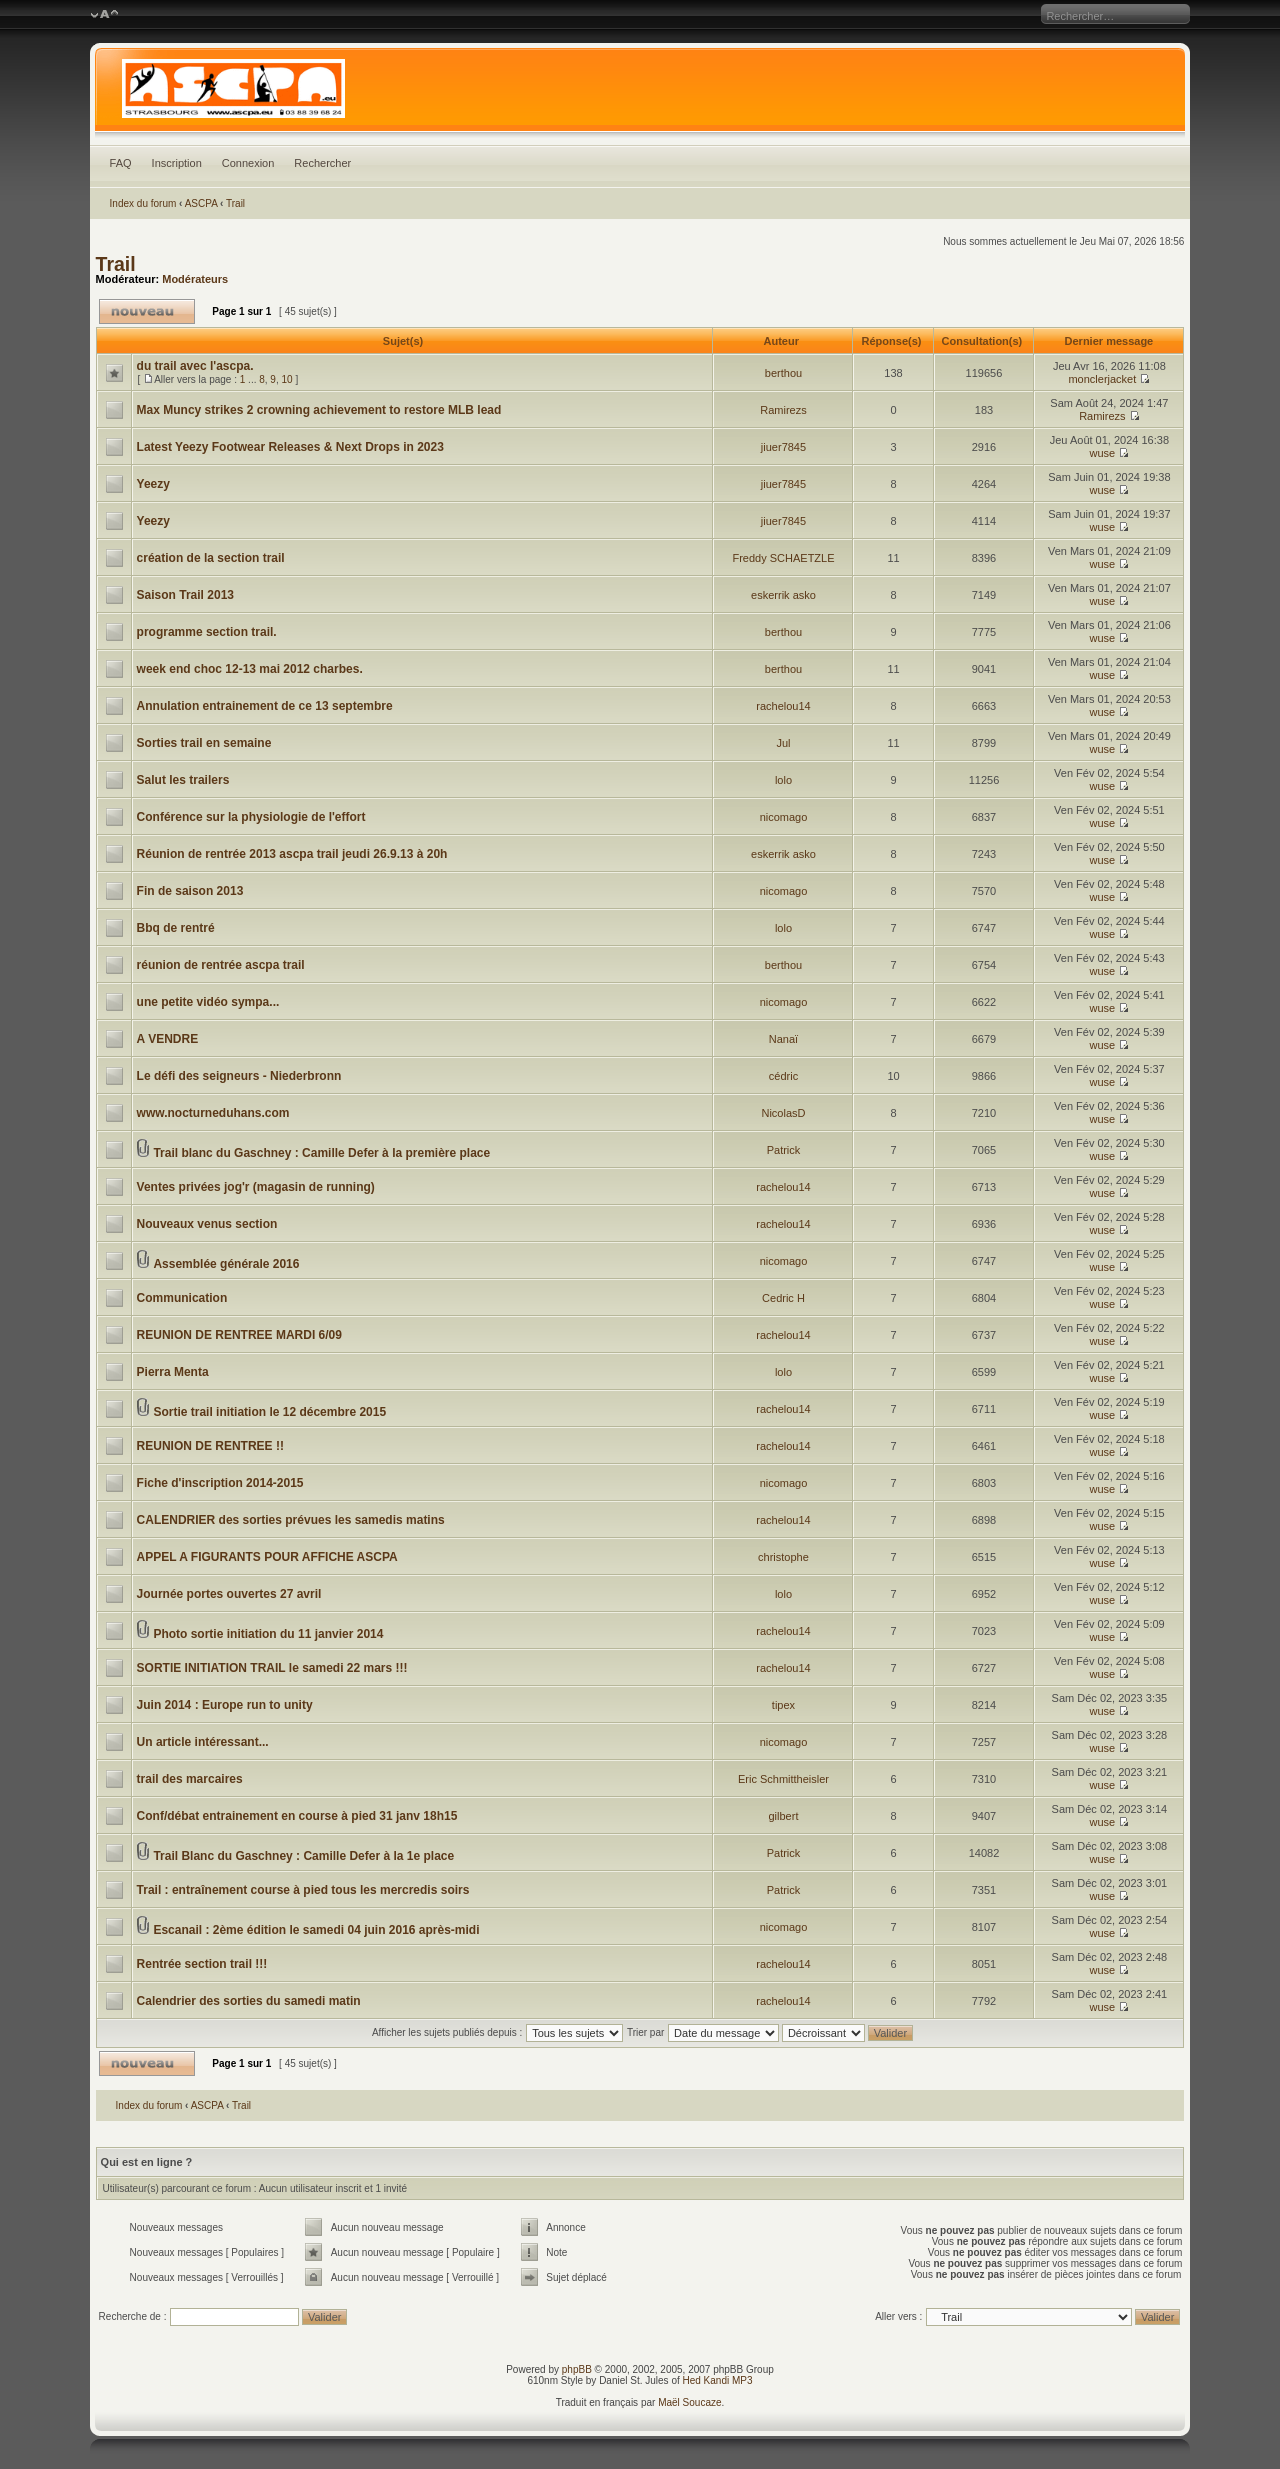  Describe the element at coordinates (249, 2001) in the screenshot. I see `Calendrier des sorties du samedi matin` at that location.